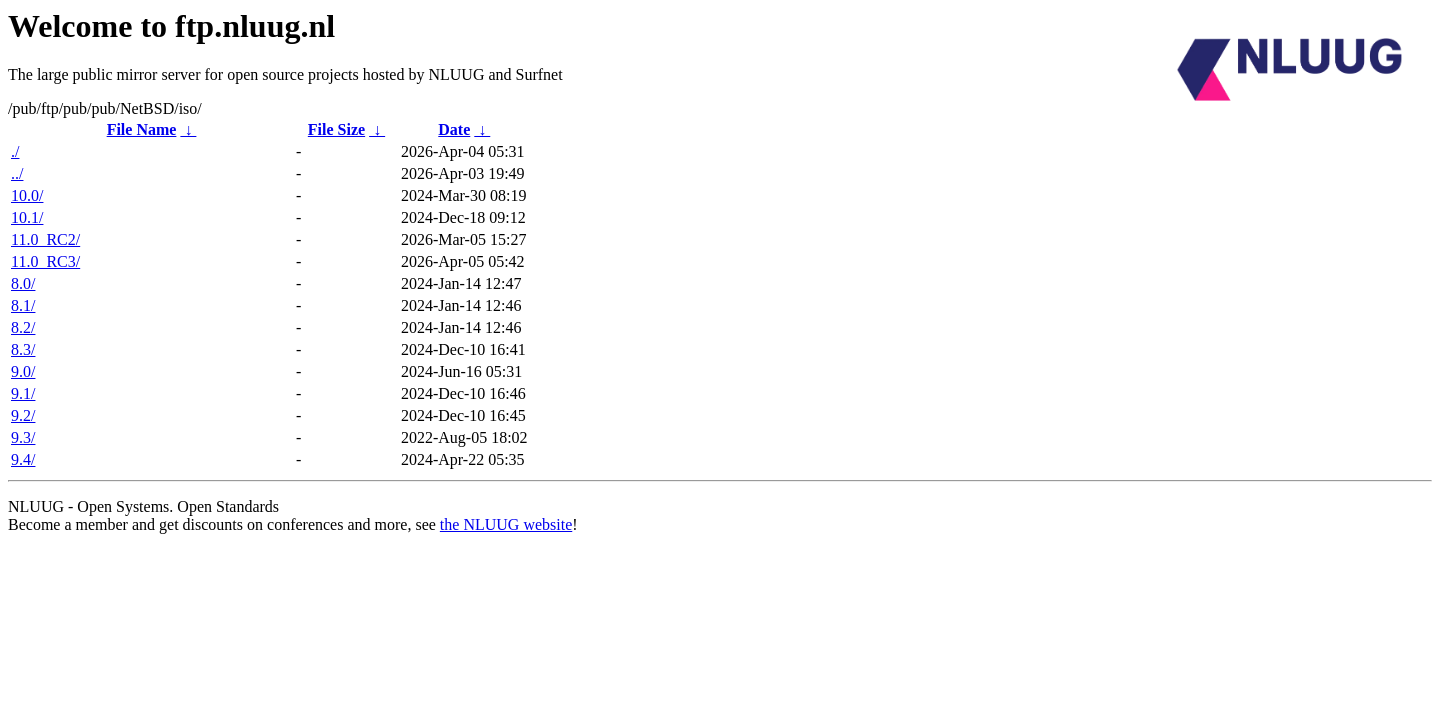 The width and height of the screenshot is (1440, 720). Describe the element at coordinates (23, 327) in the screenshot. I see `8.2/` at that location.